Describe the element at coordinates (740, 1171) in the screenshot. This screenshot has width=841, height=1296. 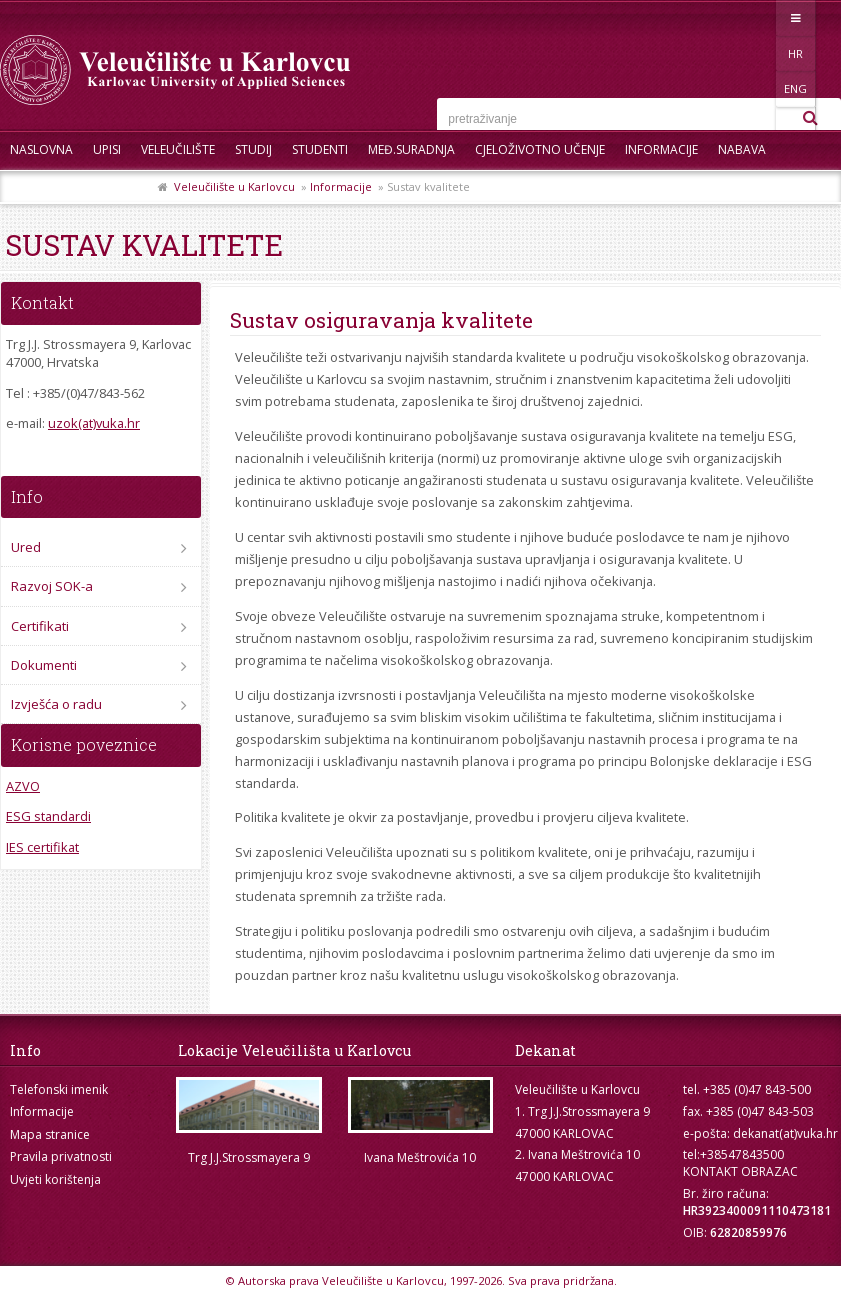
I see `KONTAKT OBRAZAC` at that location.